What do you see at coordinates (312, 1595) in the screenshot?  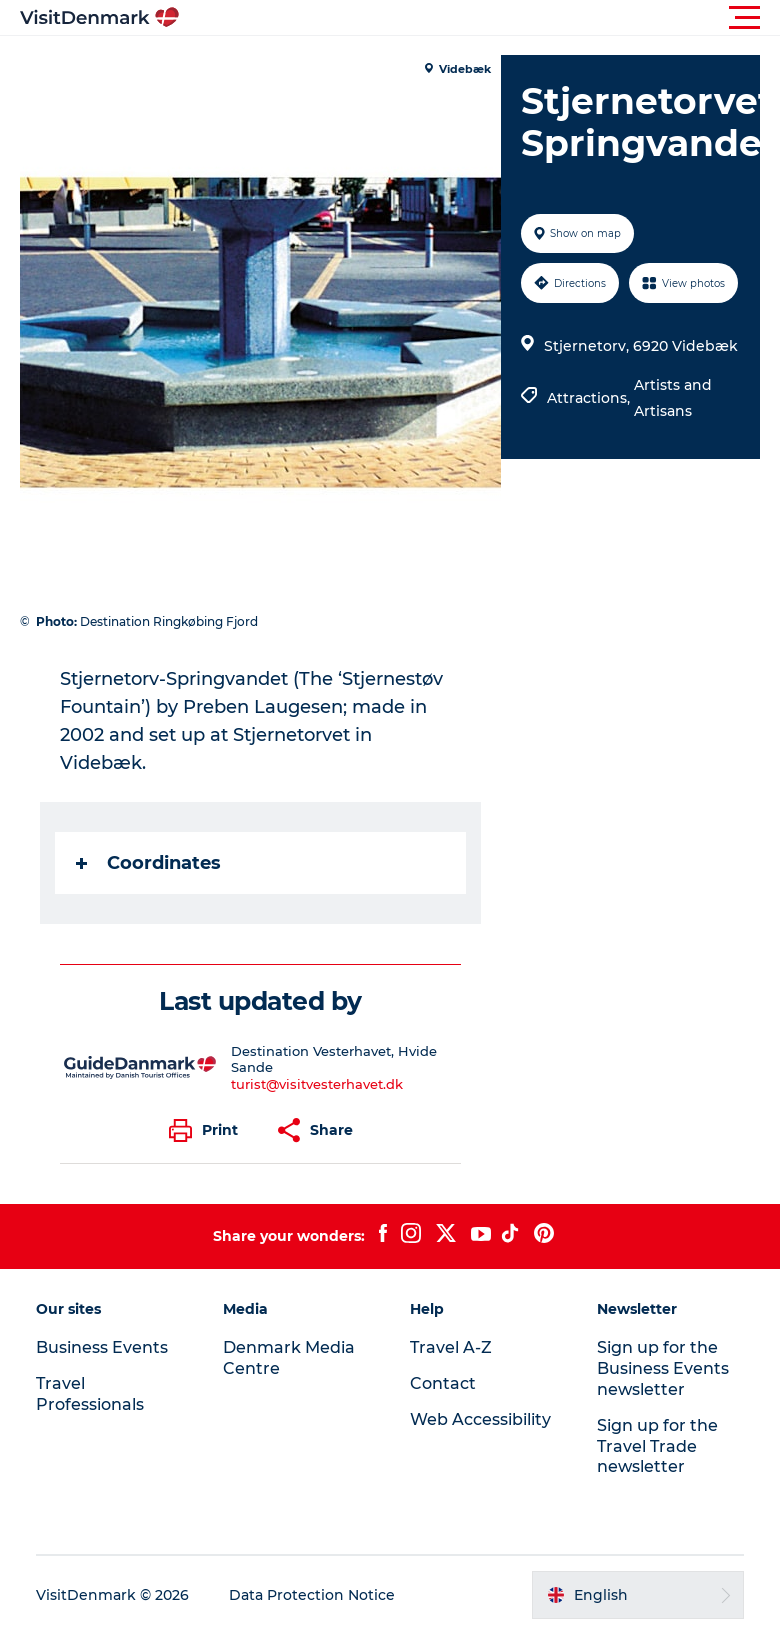 I see `Data Protection Notice` at bounding box center [312, 1595].